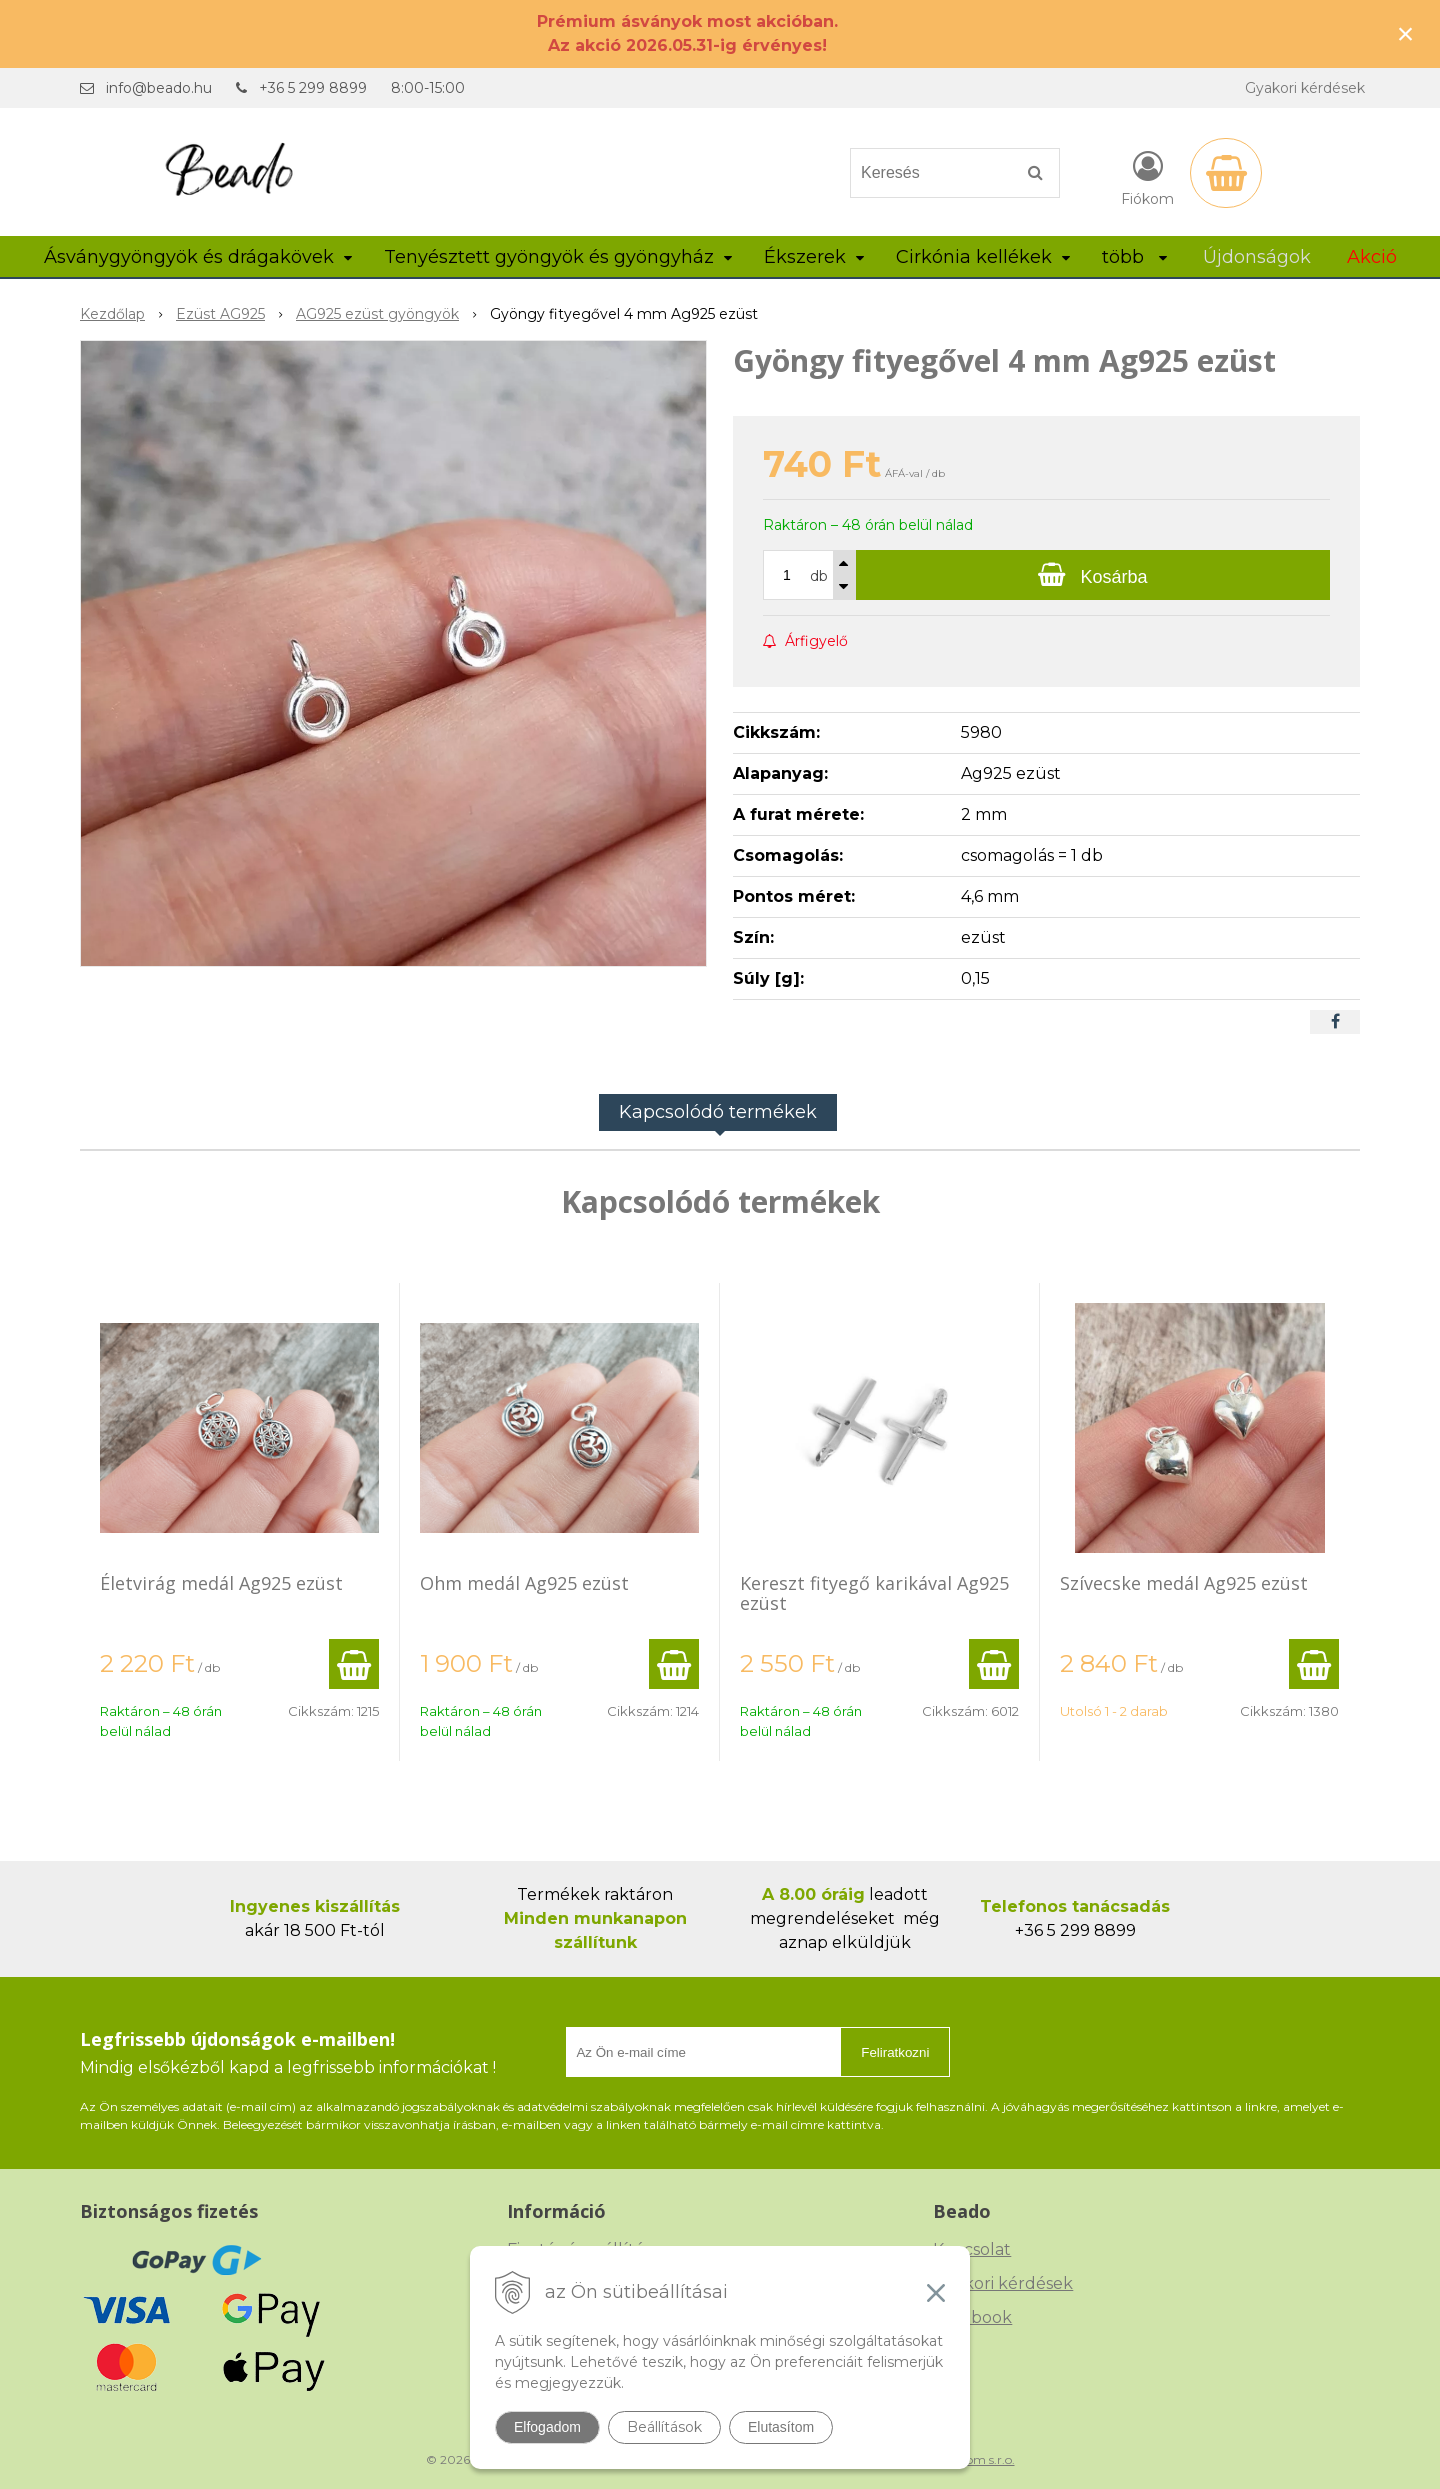  I want to click on Akció, so click(1372, 257).